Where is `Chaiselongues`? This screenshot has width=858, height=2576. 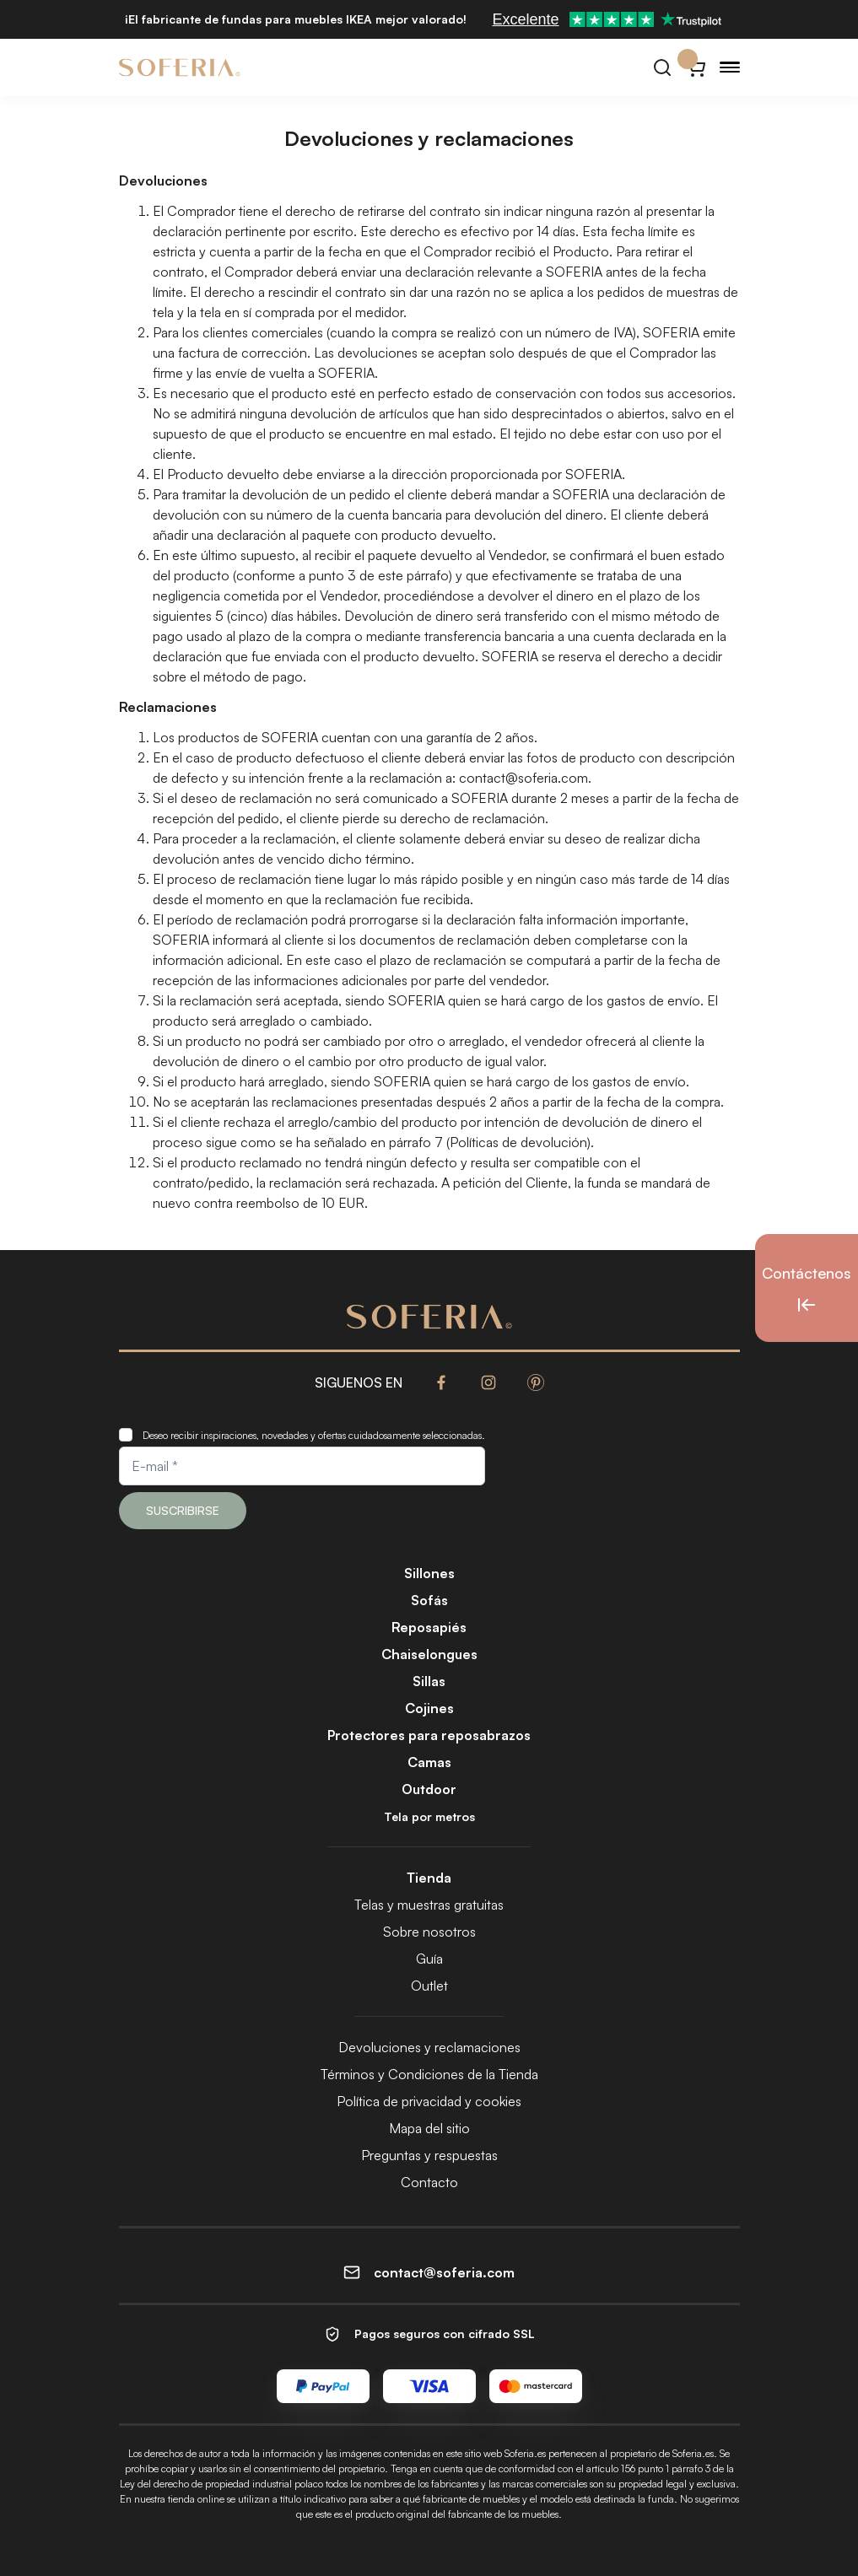 Chaiselongues is located at coordinates (429, 1654).